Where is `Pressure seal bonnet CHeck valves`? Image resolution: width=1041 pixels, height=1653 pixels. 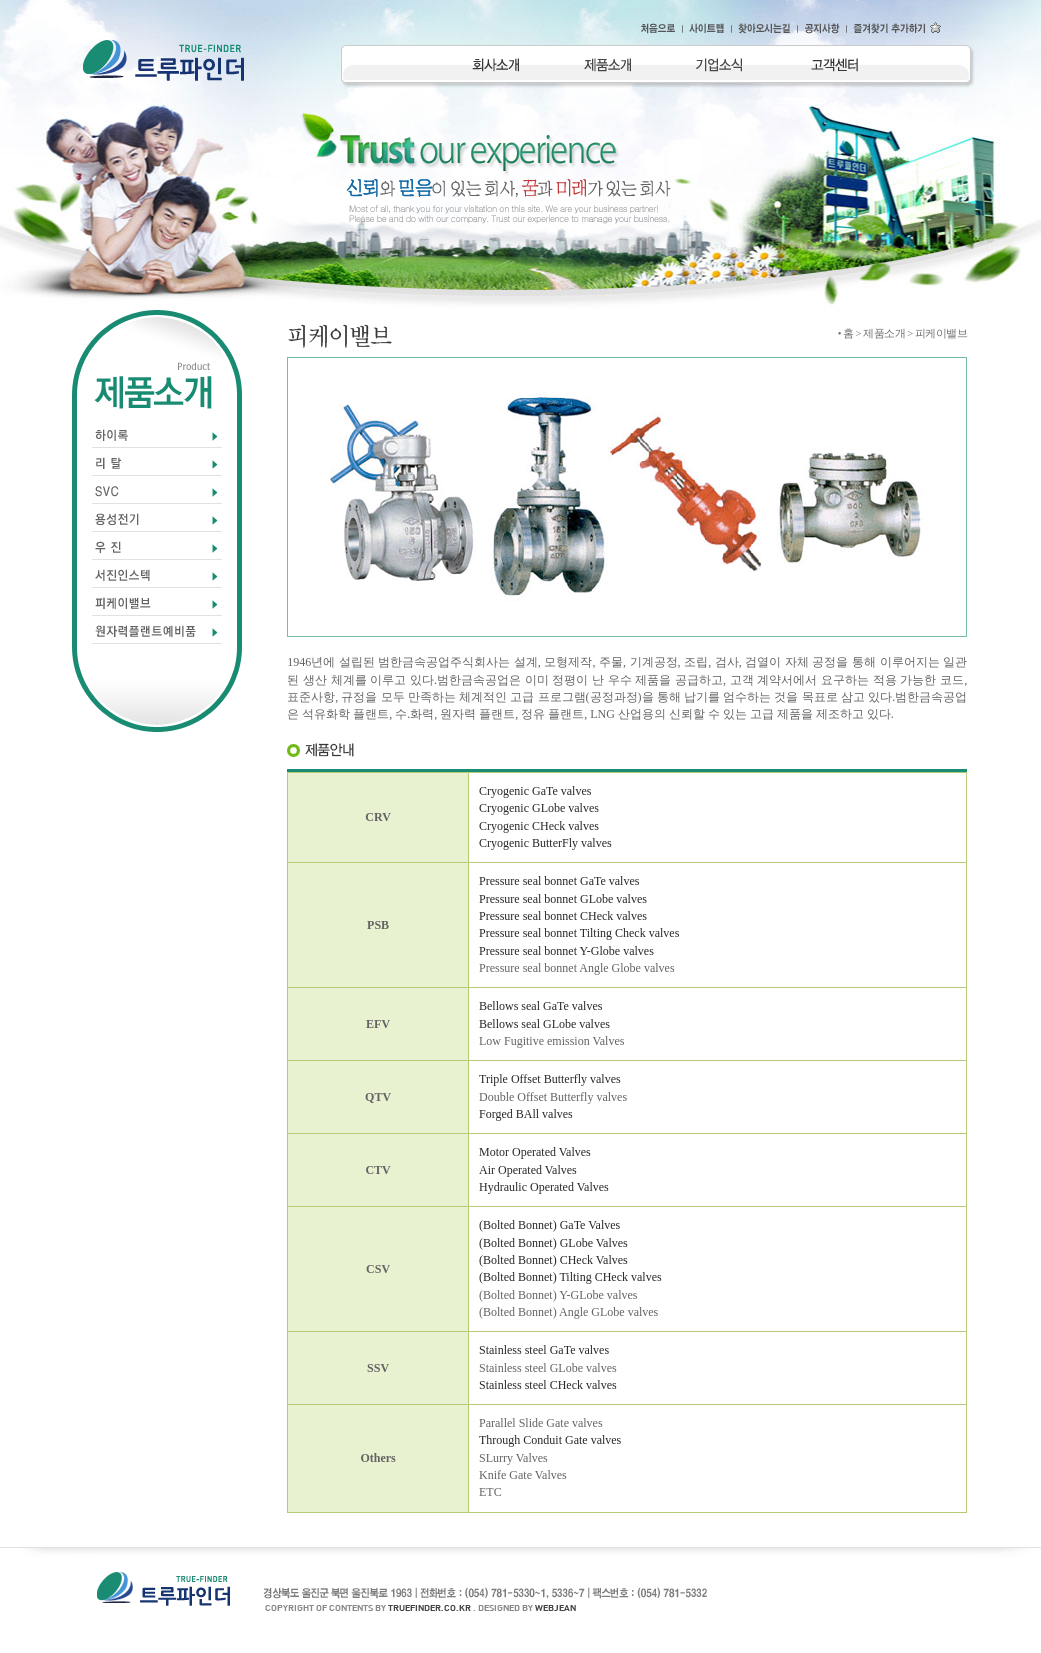 Pressure seal bonnet CHeck valves is located at coordinates (563, 916).